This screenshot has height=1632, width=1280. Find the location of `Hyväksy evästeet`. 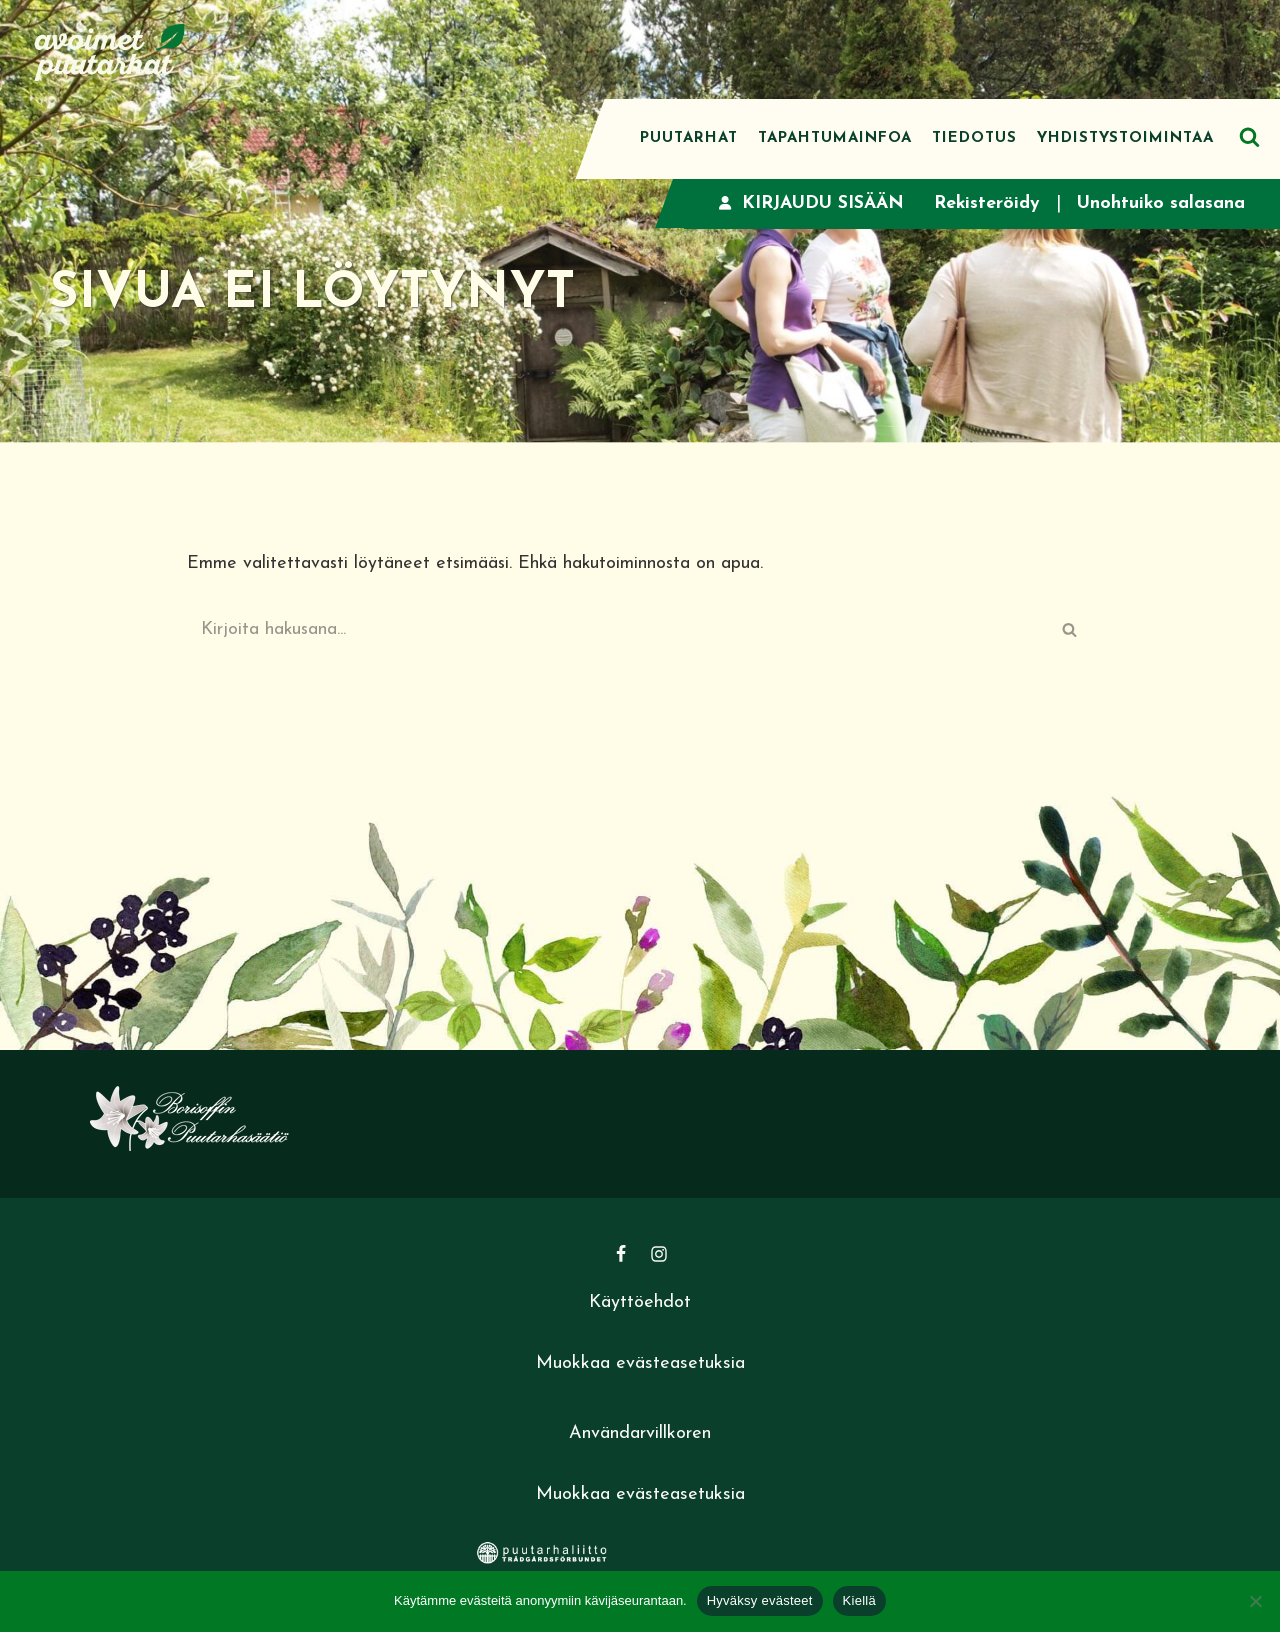

Hyväksy evästeet is located at coordinates (760, 1600).